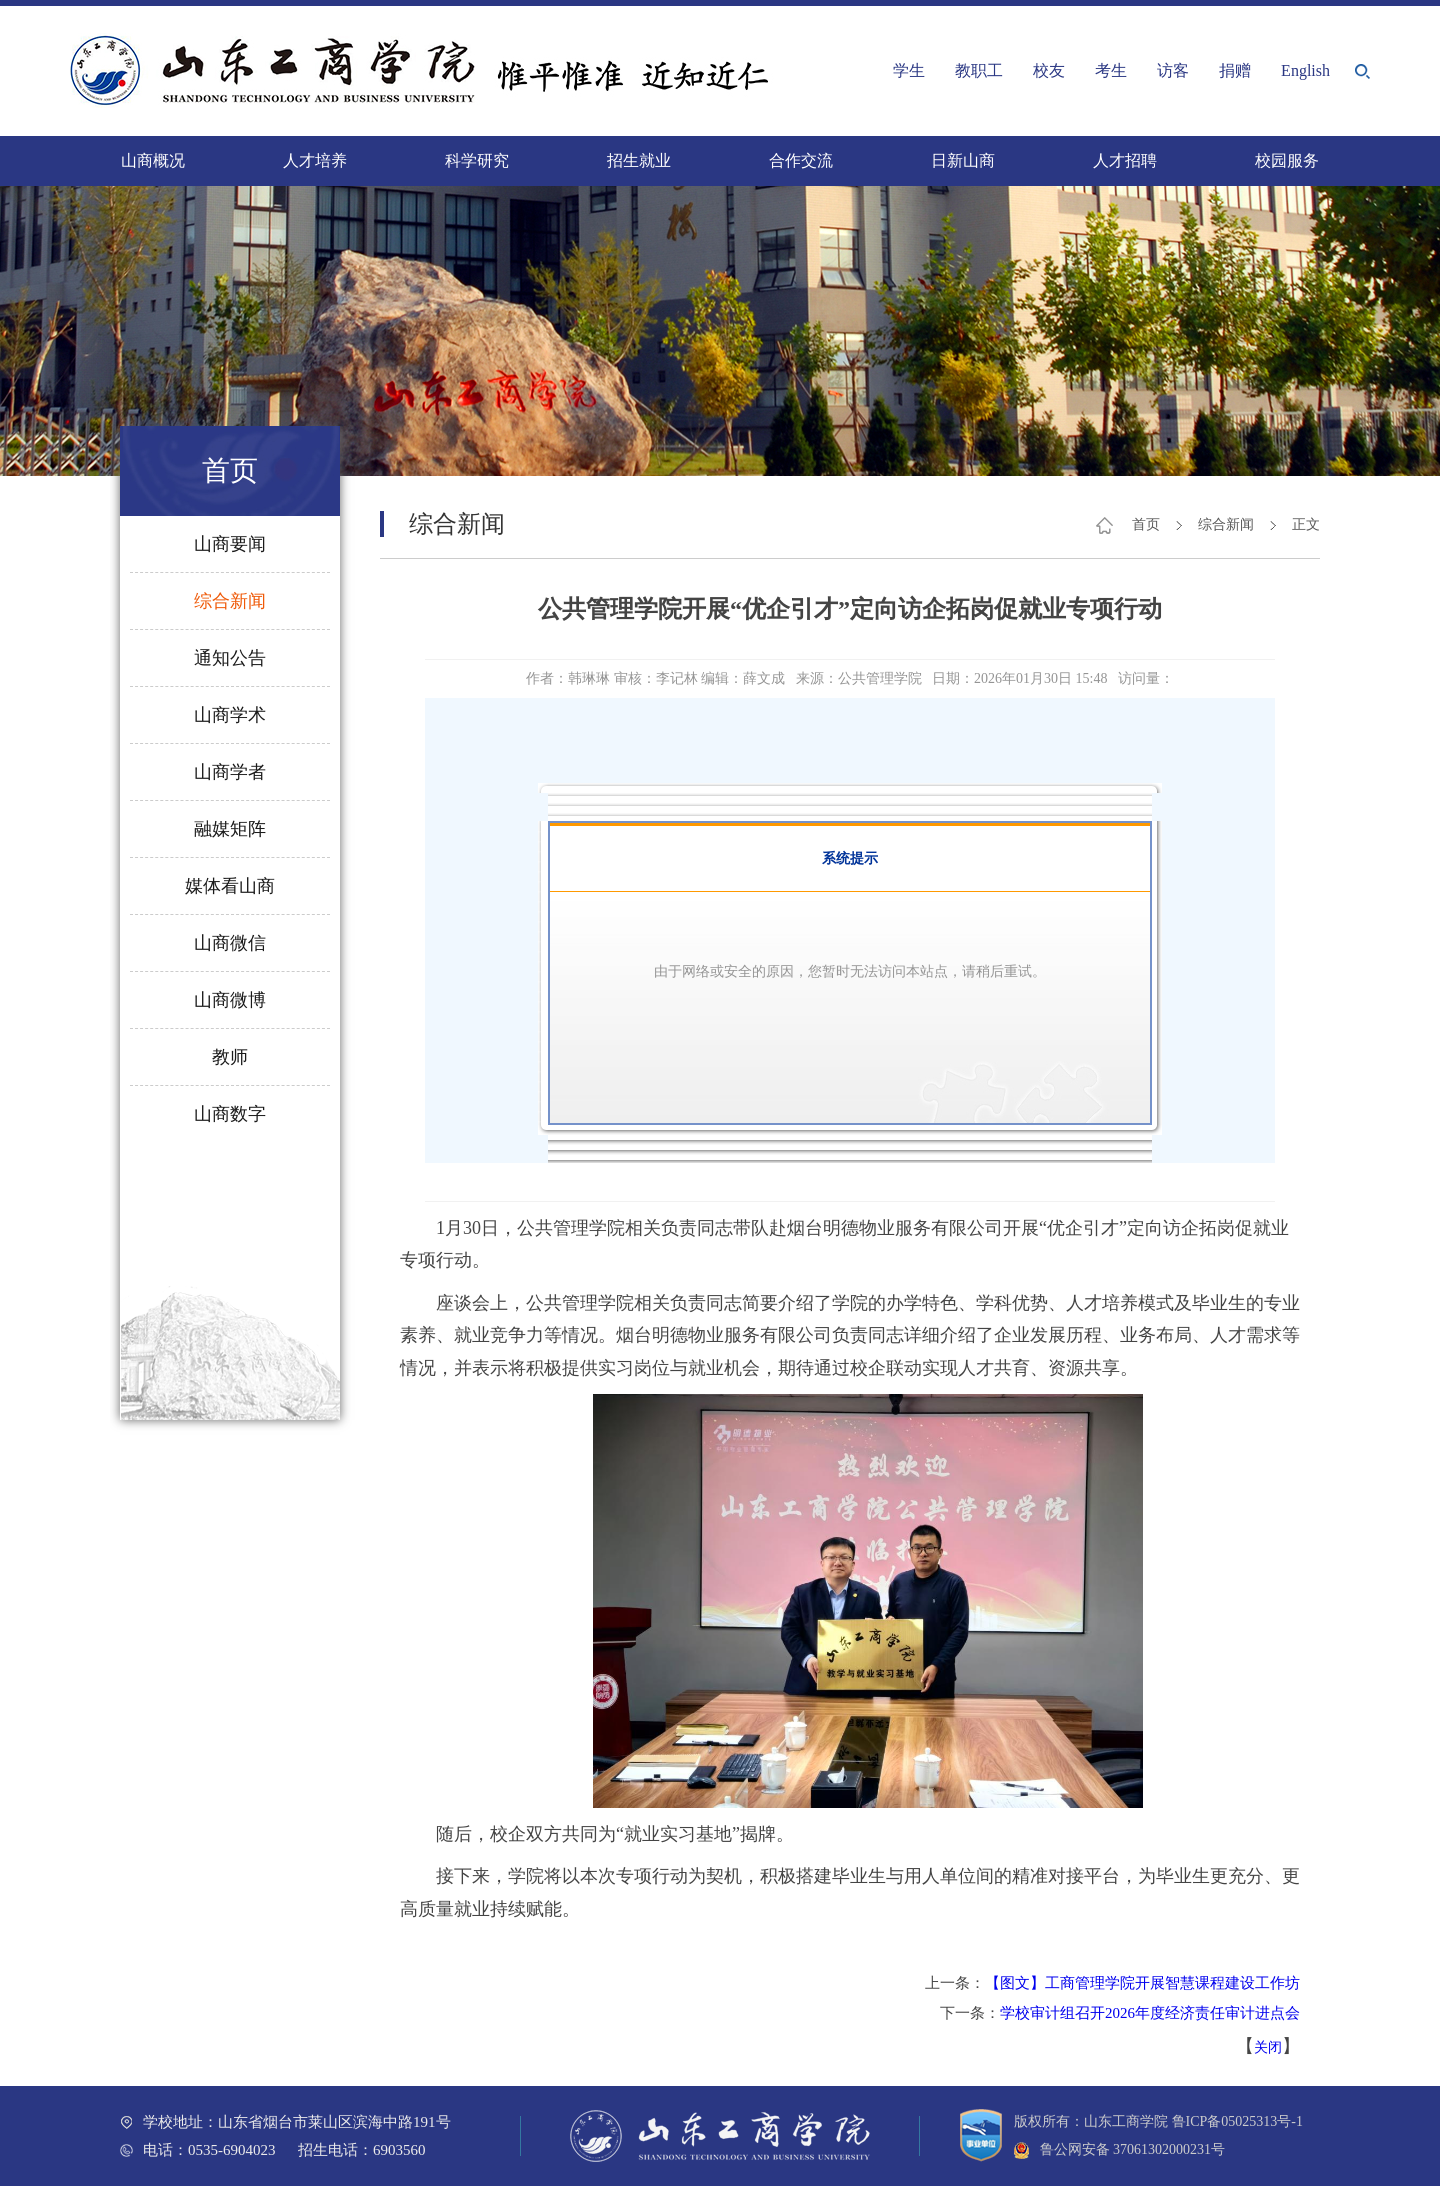 The height and width of the screenshot is (2186, 1440). What do you see at coordinates (153, 160) in the screenshot?
I see `山商概况` at bounding box center [153, 160].